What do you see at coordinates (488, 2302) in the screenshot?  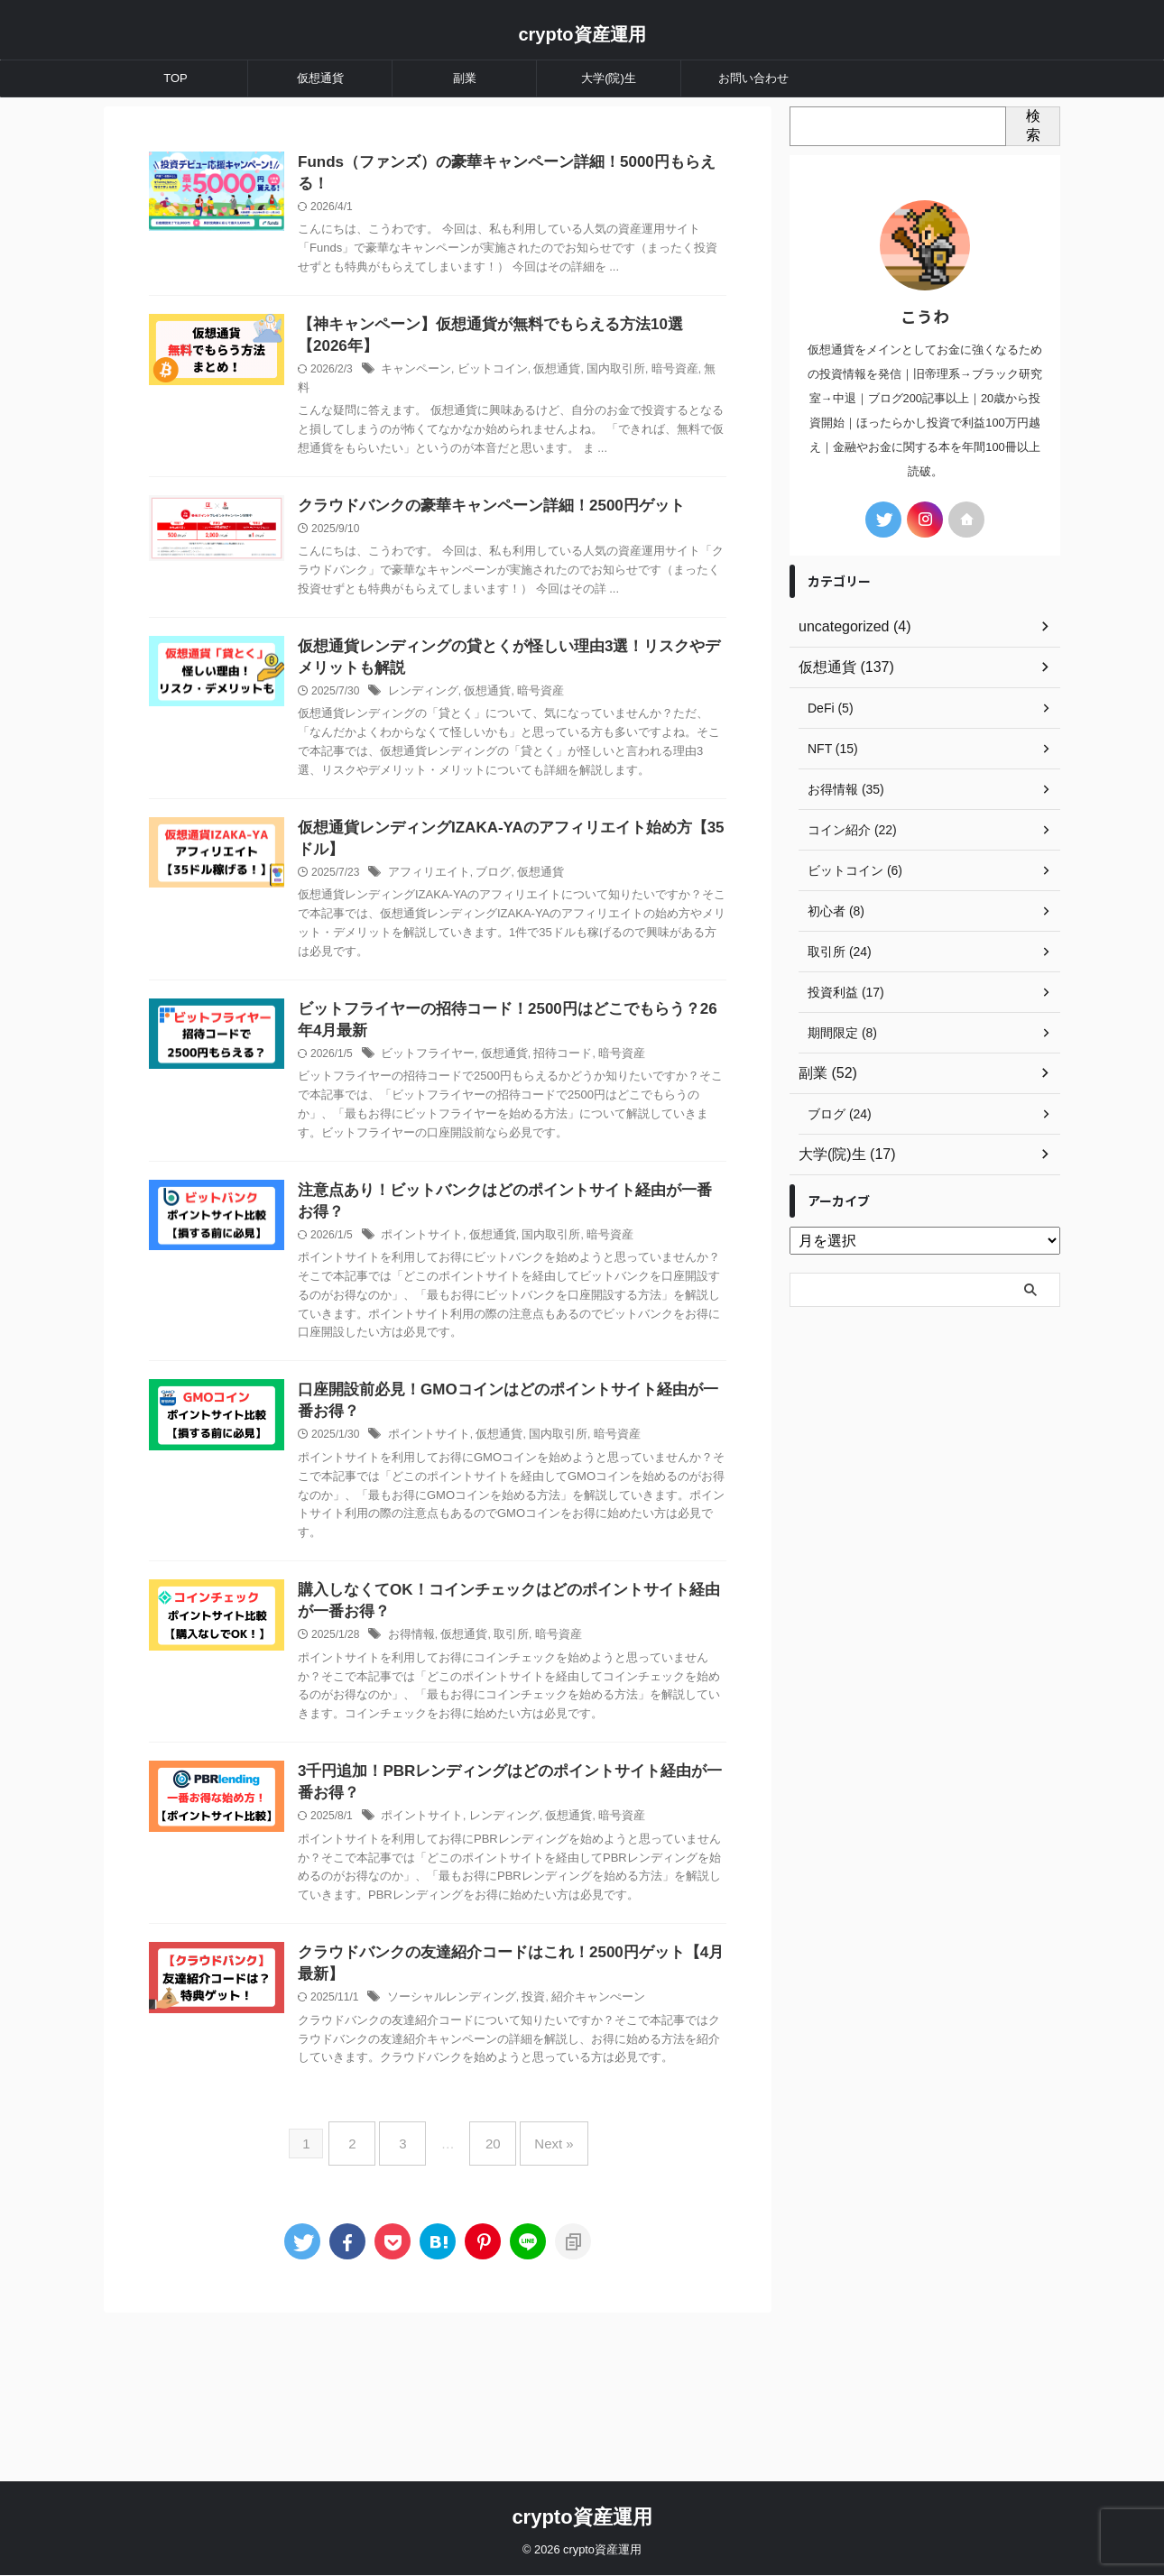 I see `20` at bounding box center [488, 2302].